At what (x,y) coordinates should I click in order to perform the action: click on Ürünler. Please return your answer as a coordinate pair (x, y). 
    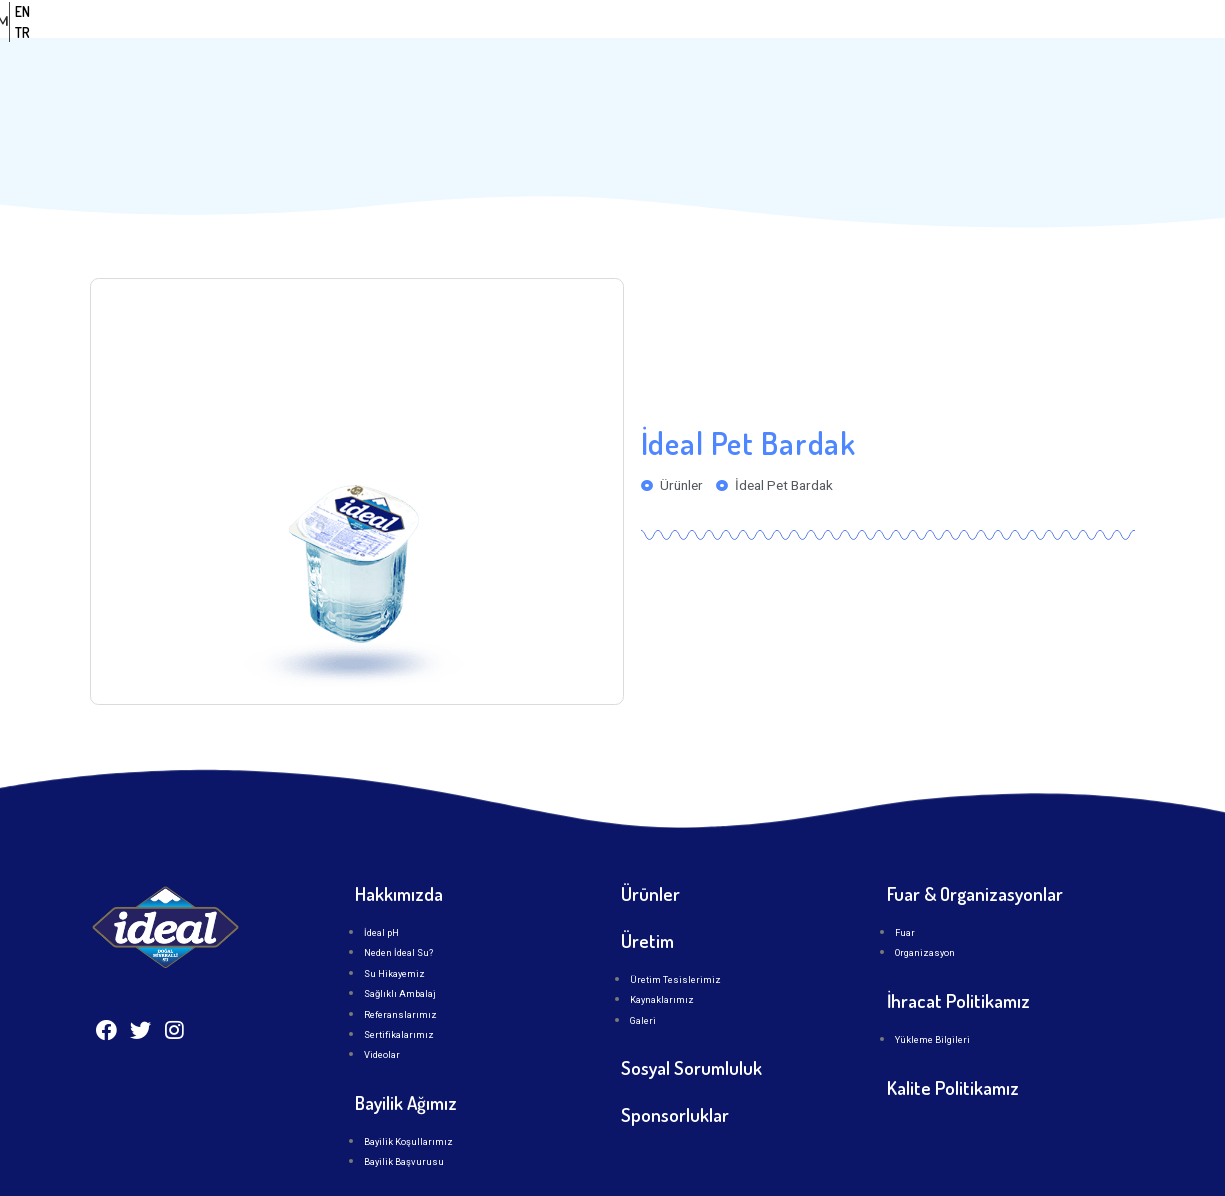
    Looking at the image, I should click on (743, 46).